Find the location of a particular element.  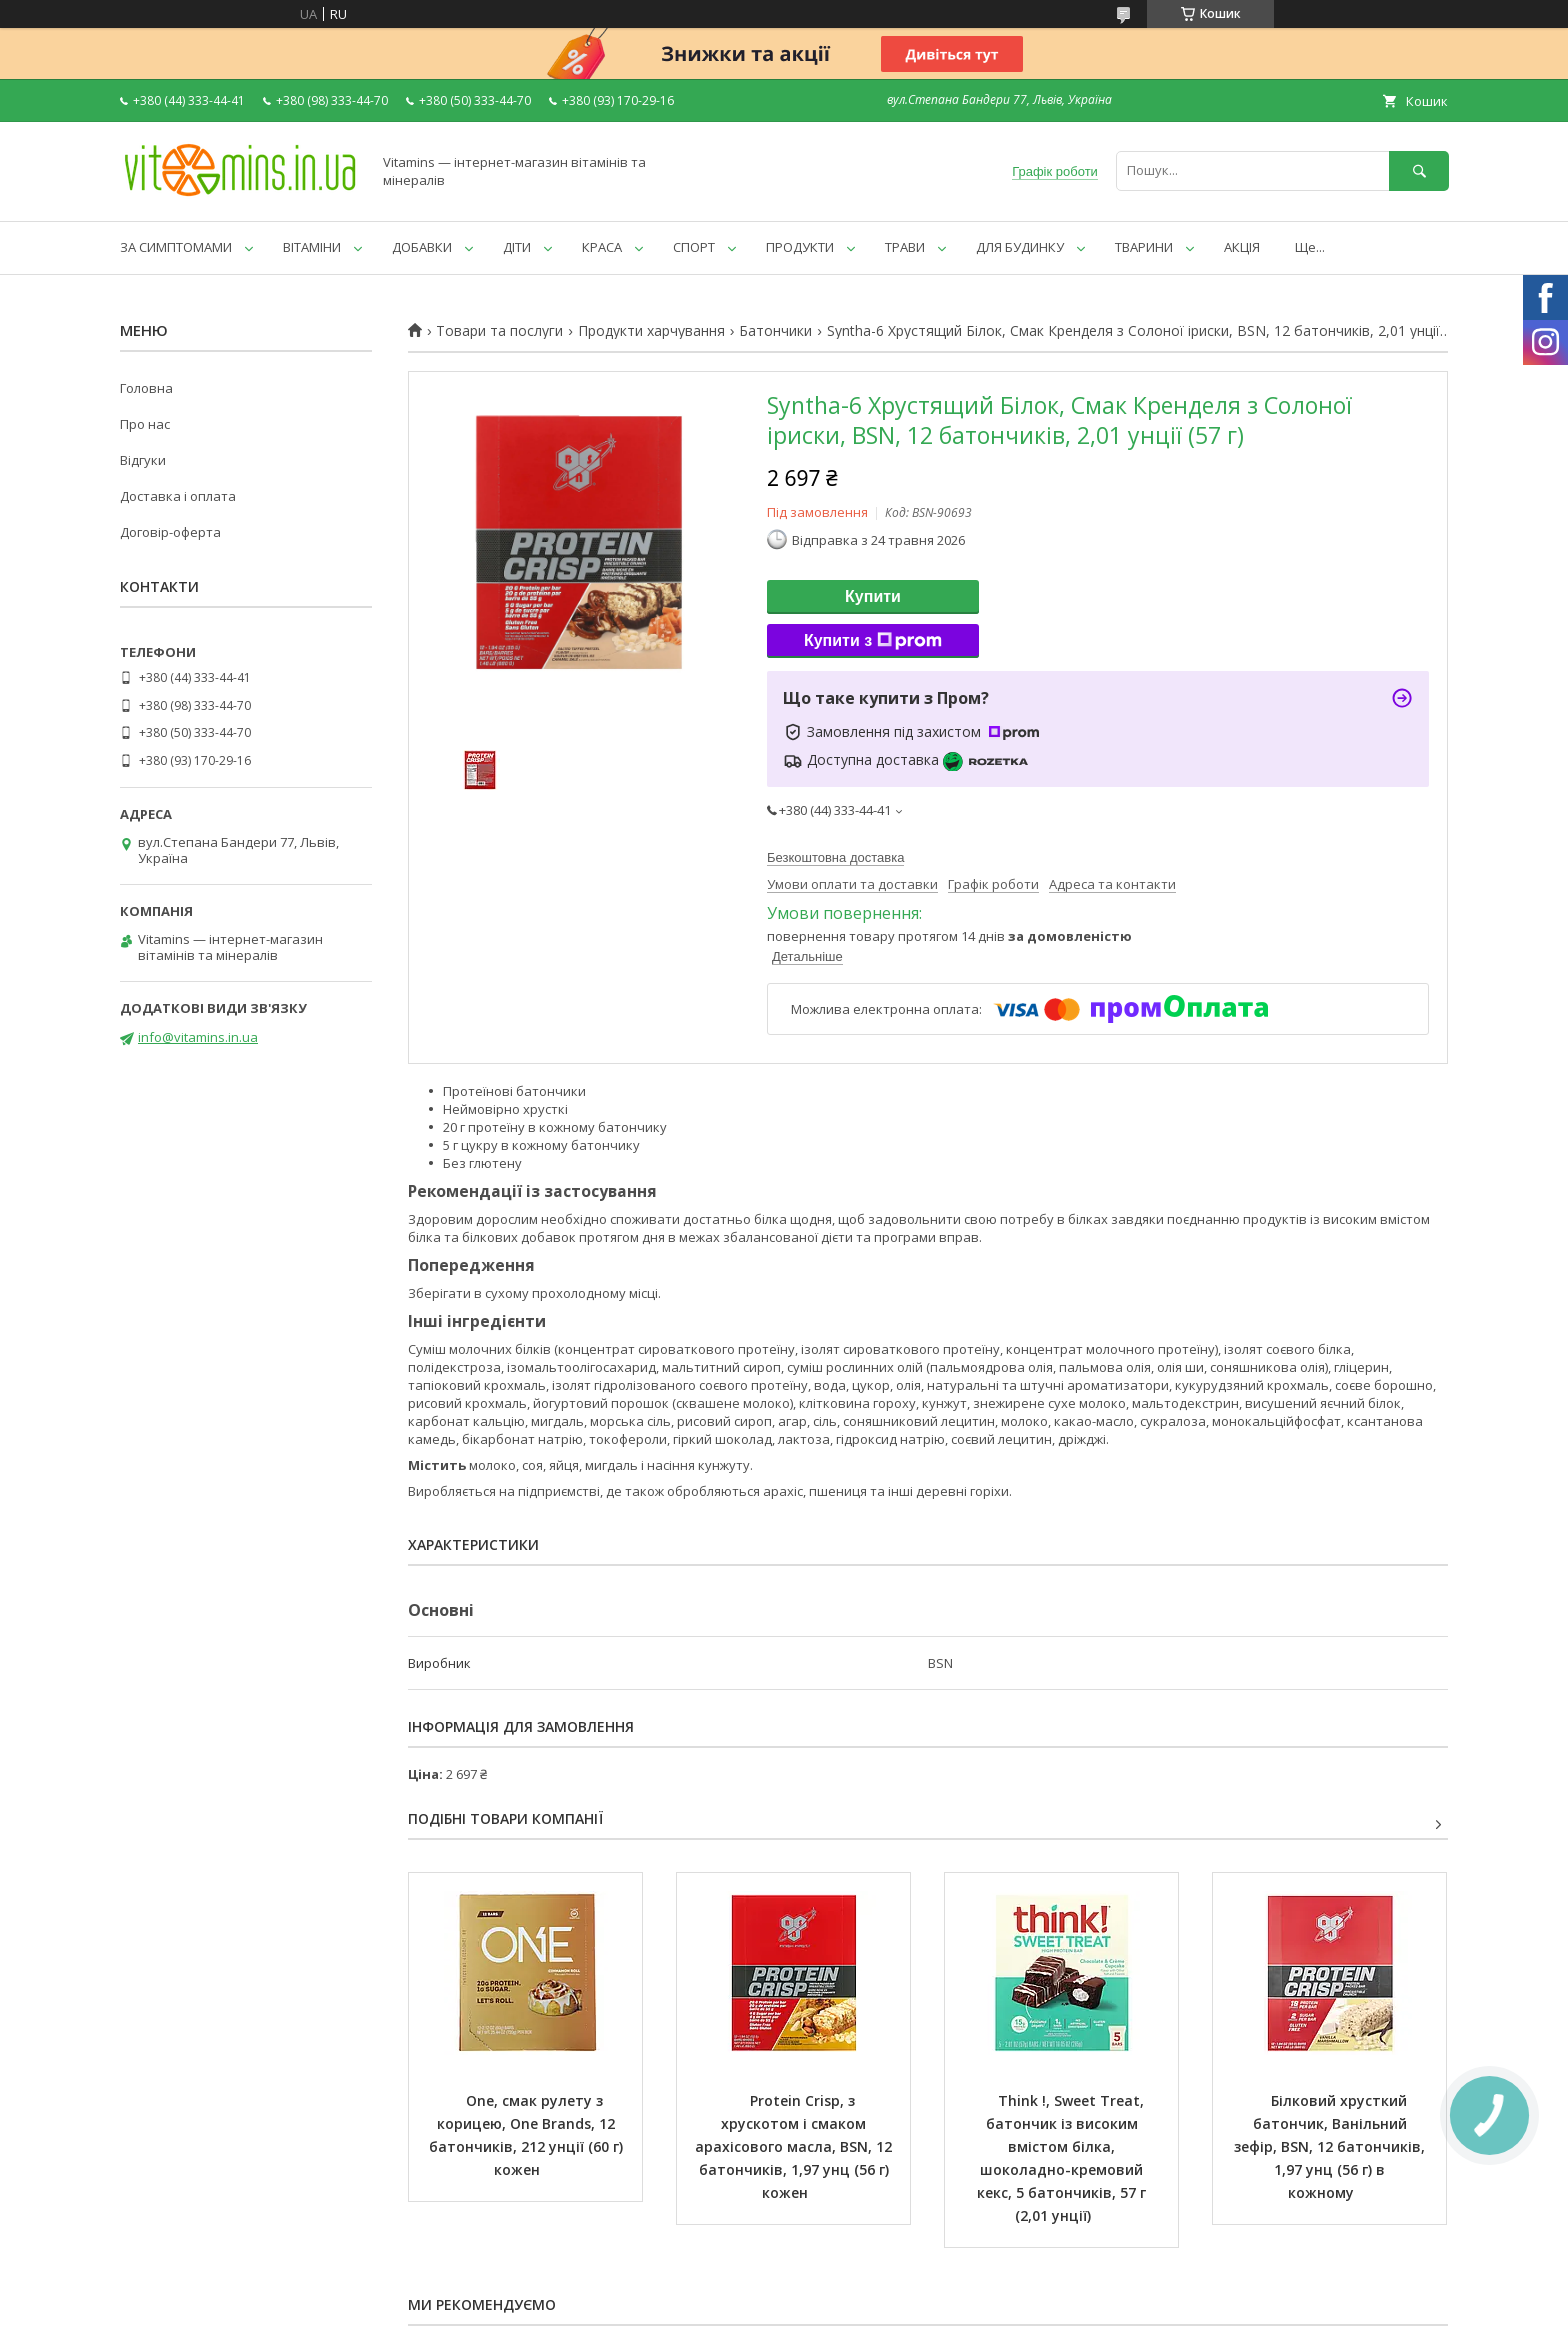

ТРАВИ is located at coordinates (905, 247).